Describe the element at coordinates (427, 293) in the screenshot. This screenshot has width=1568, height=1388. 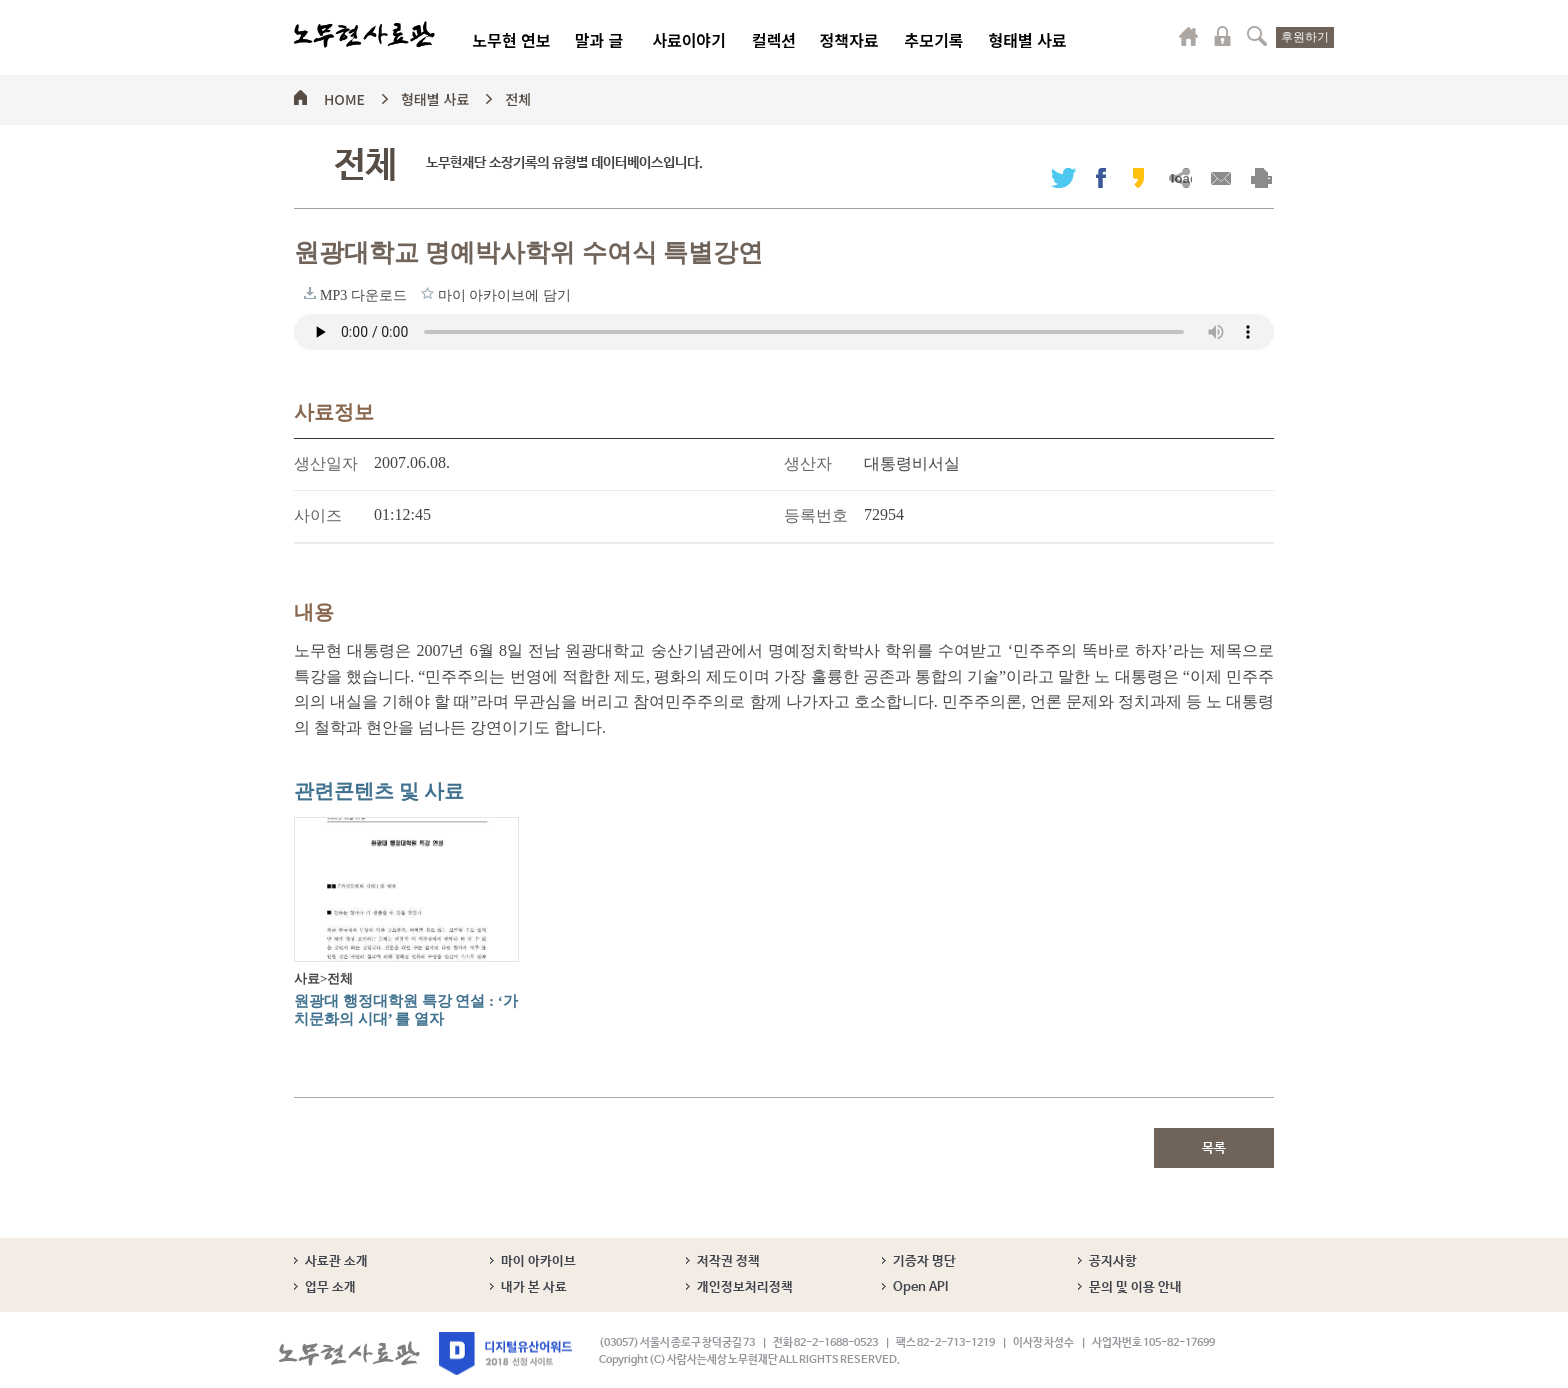
I see `마이 아카이브에 담기` at that location.